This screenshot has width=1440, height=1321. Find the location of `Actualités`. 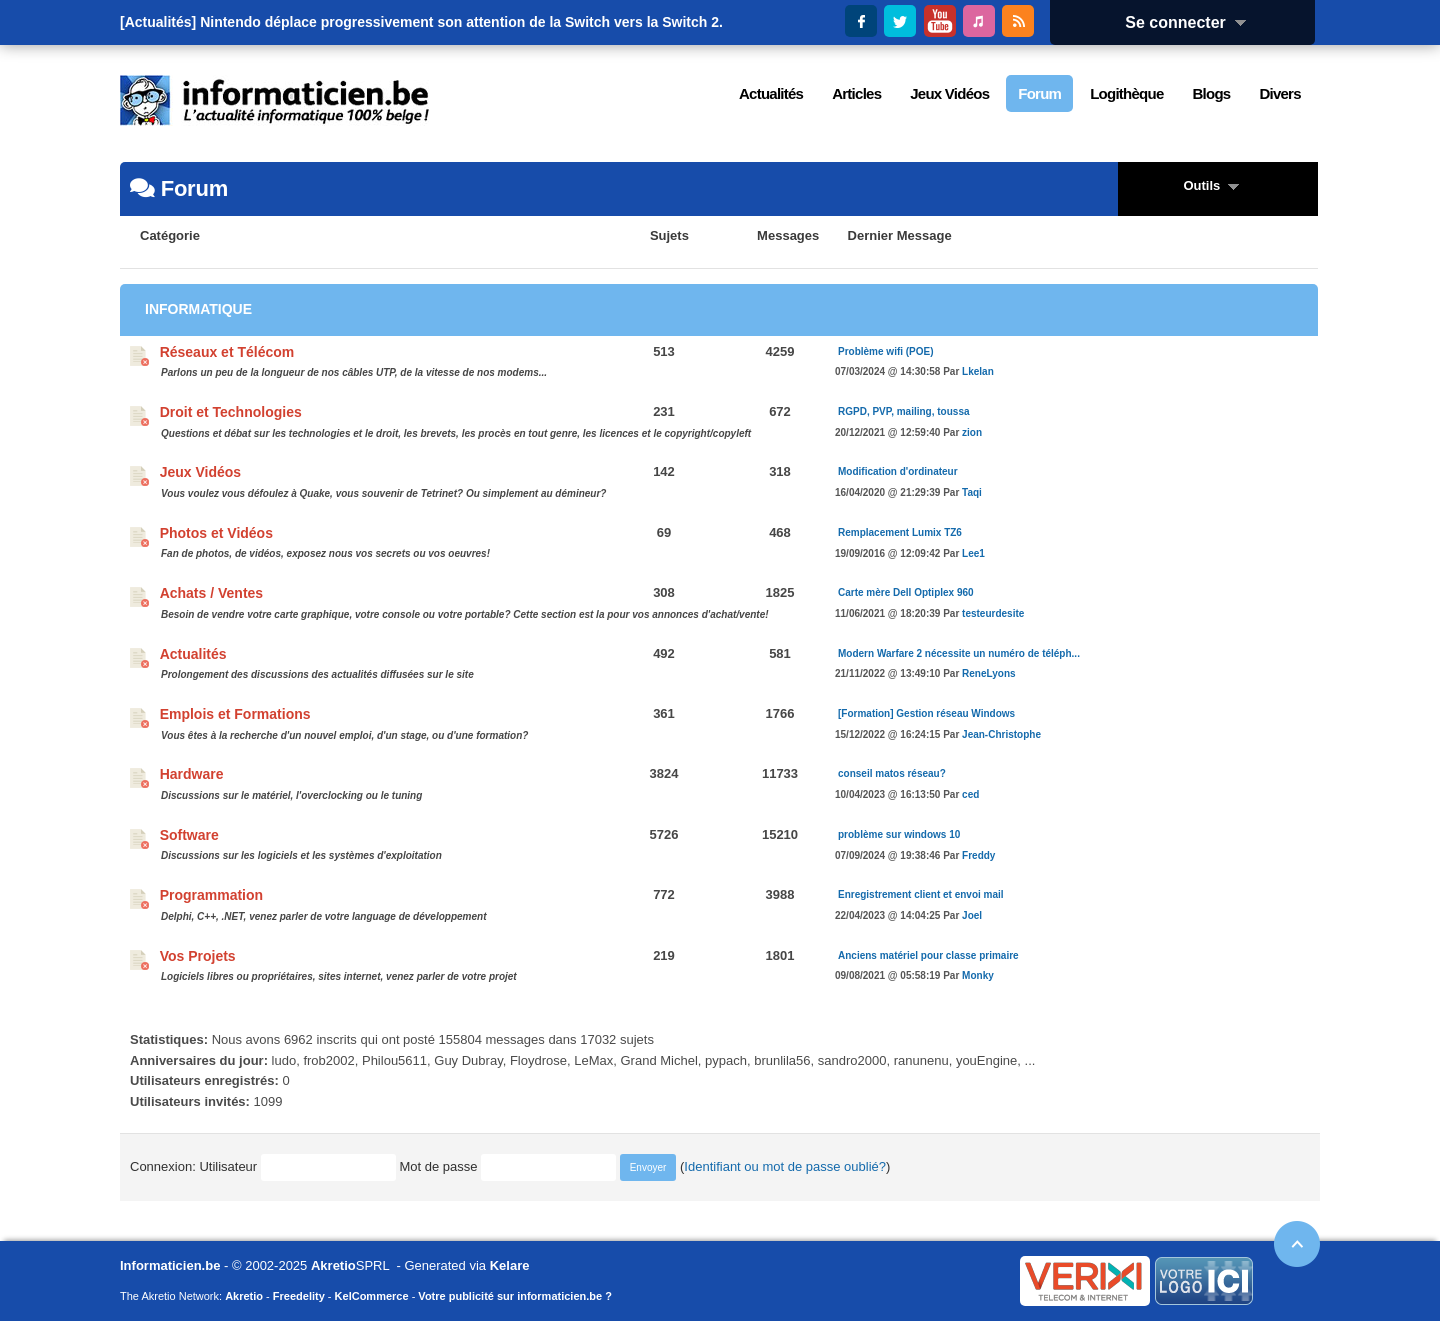

Actualités is located at coordinates (193, 654).